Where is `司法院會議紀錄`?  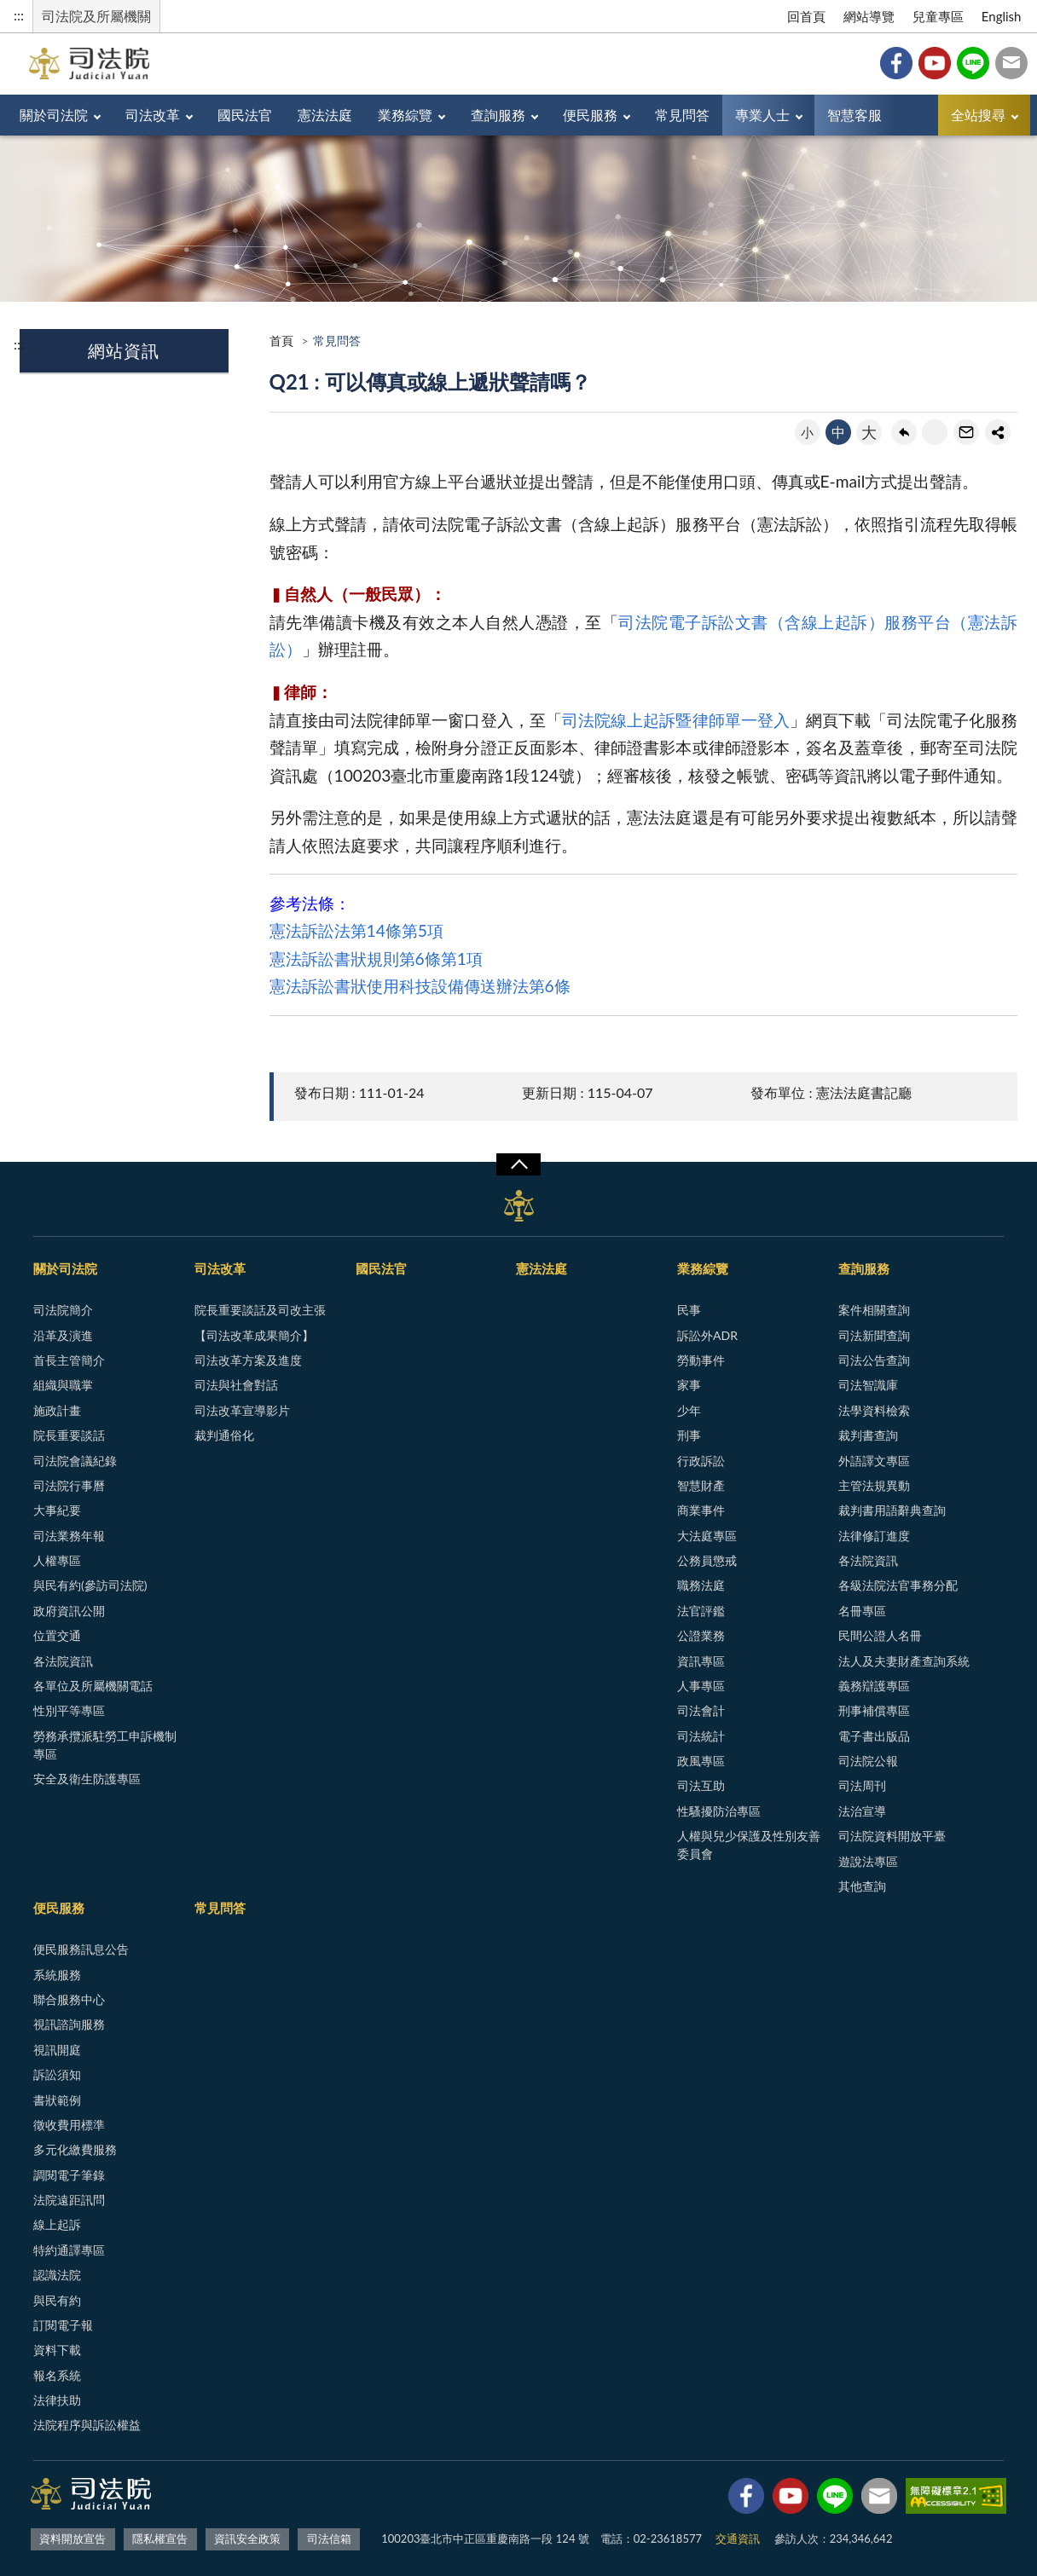 司法院會議紀錄 is located at coordinates (75, 1460).